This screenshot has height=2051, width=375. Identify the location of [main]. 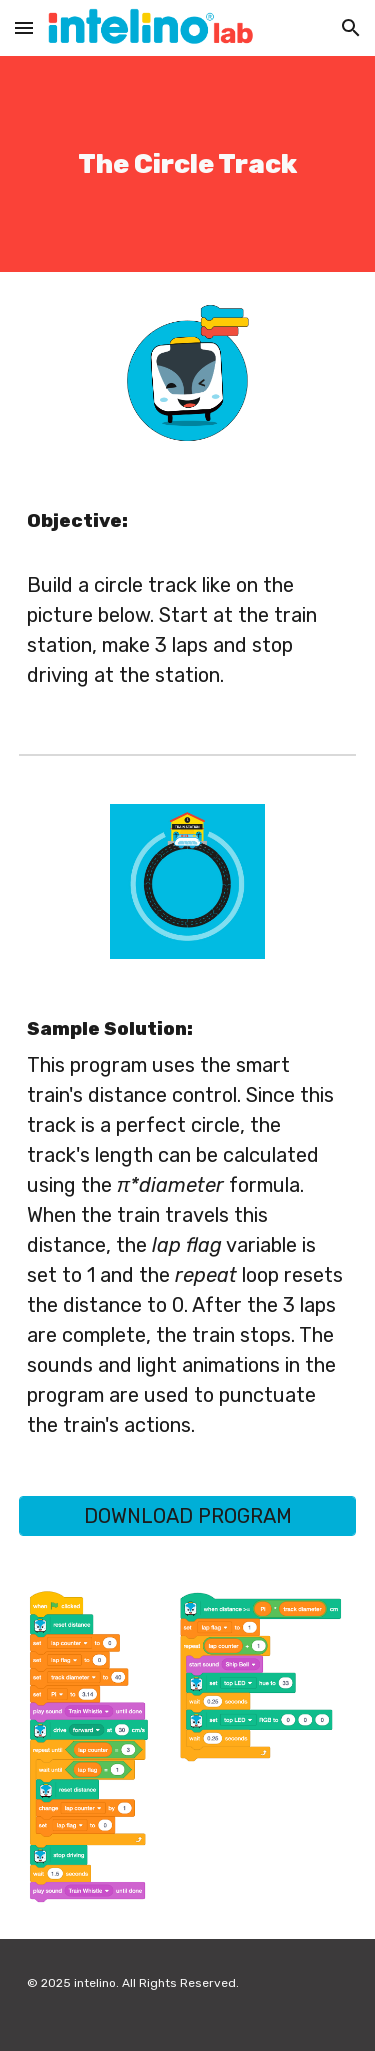
(188, 164).